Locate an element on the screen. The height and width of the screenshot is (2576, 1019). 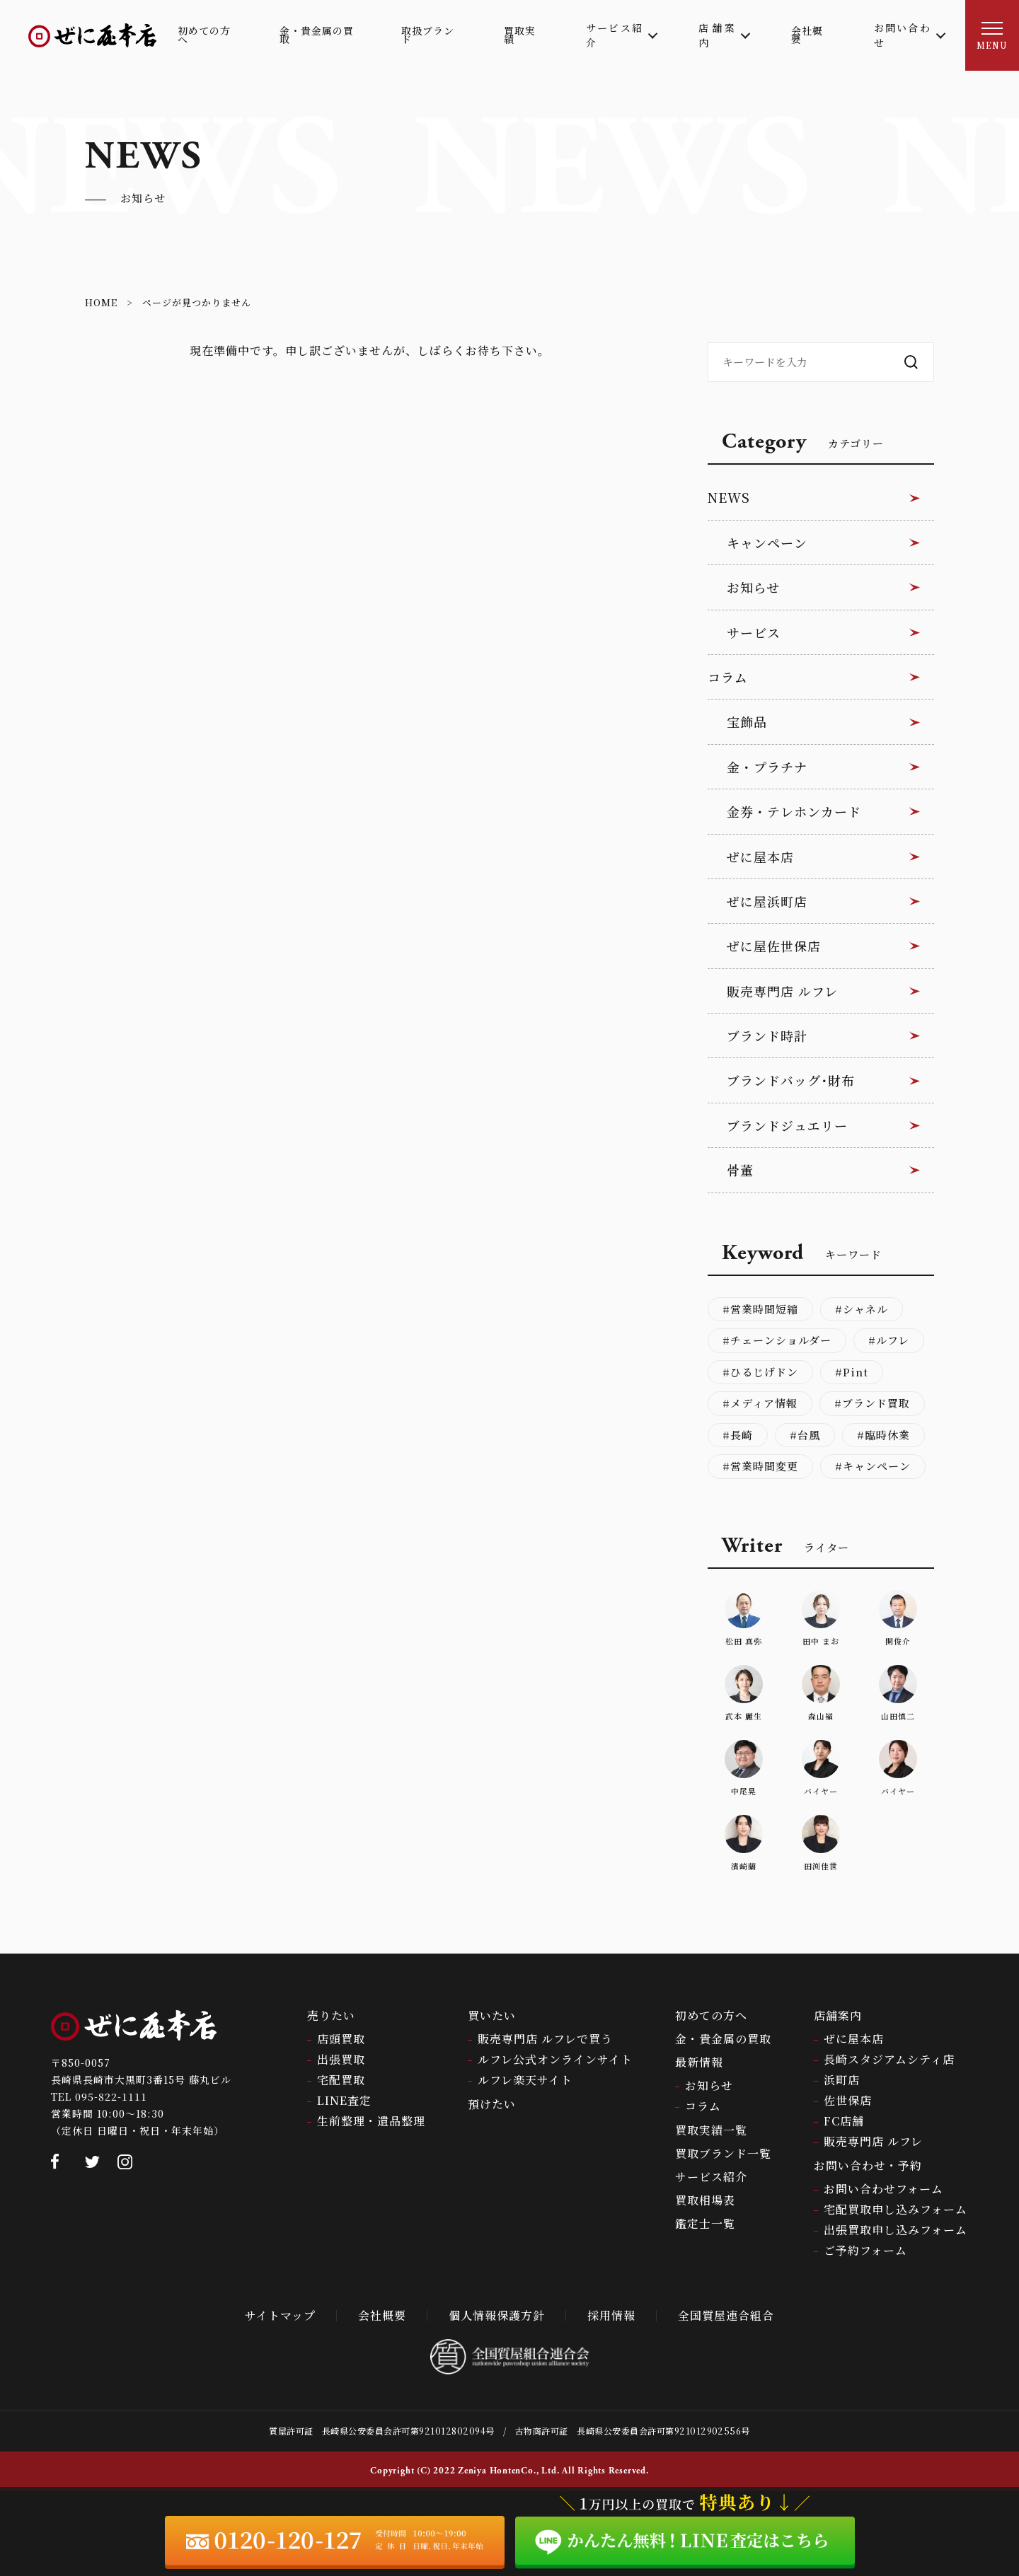
買取相場表 is located at coordinates (705, 2200).